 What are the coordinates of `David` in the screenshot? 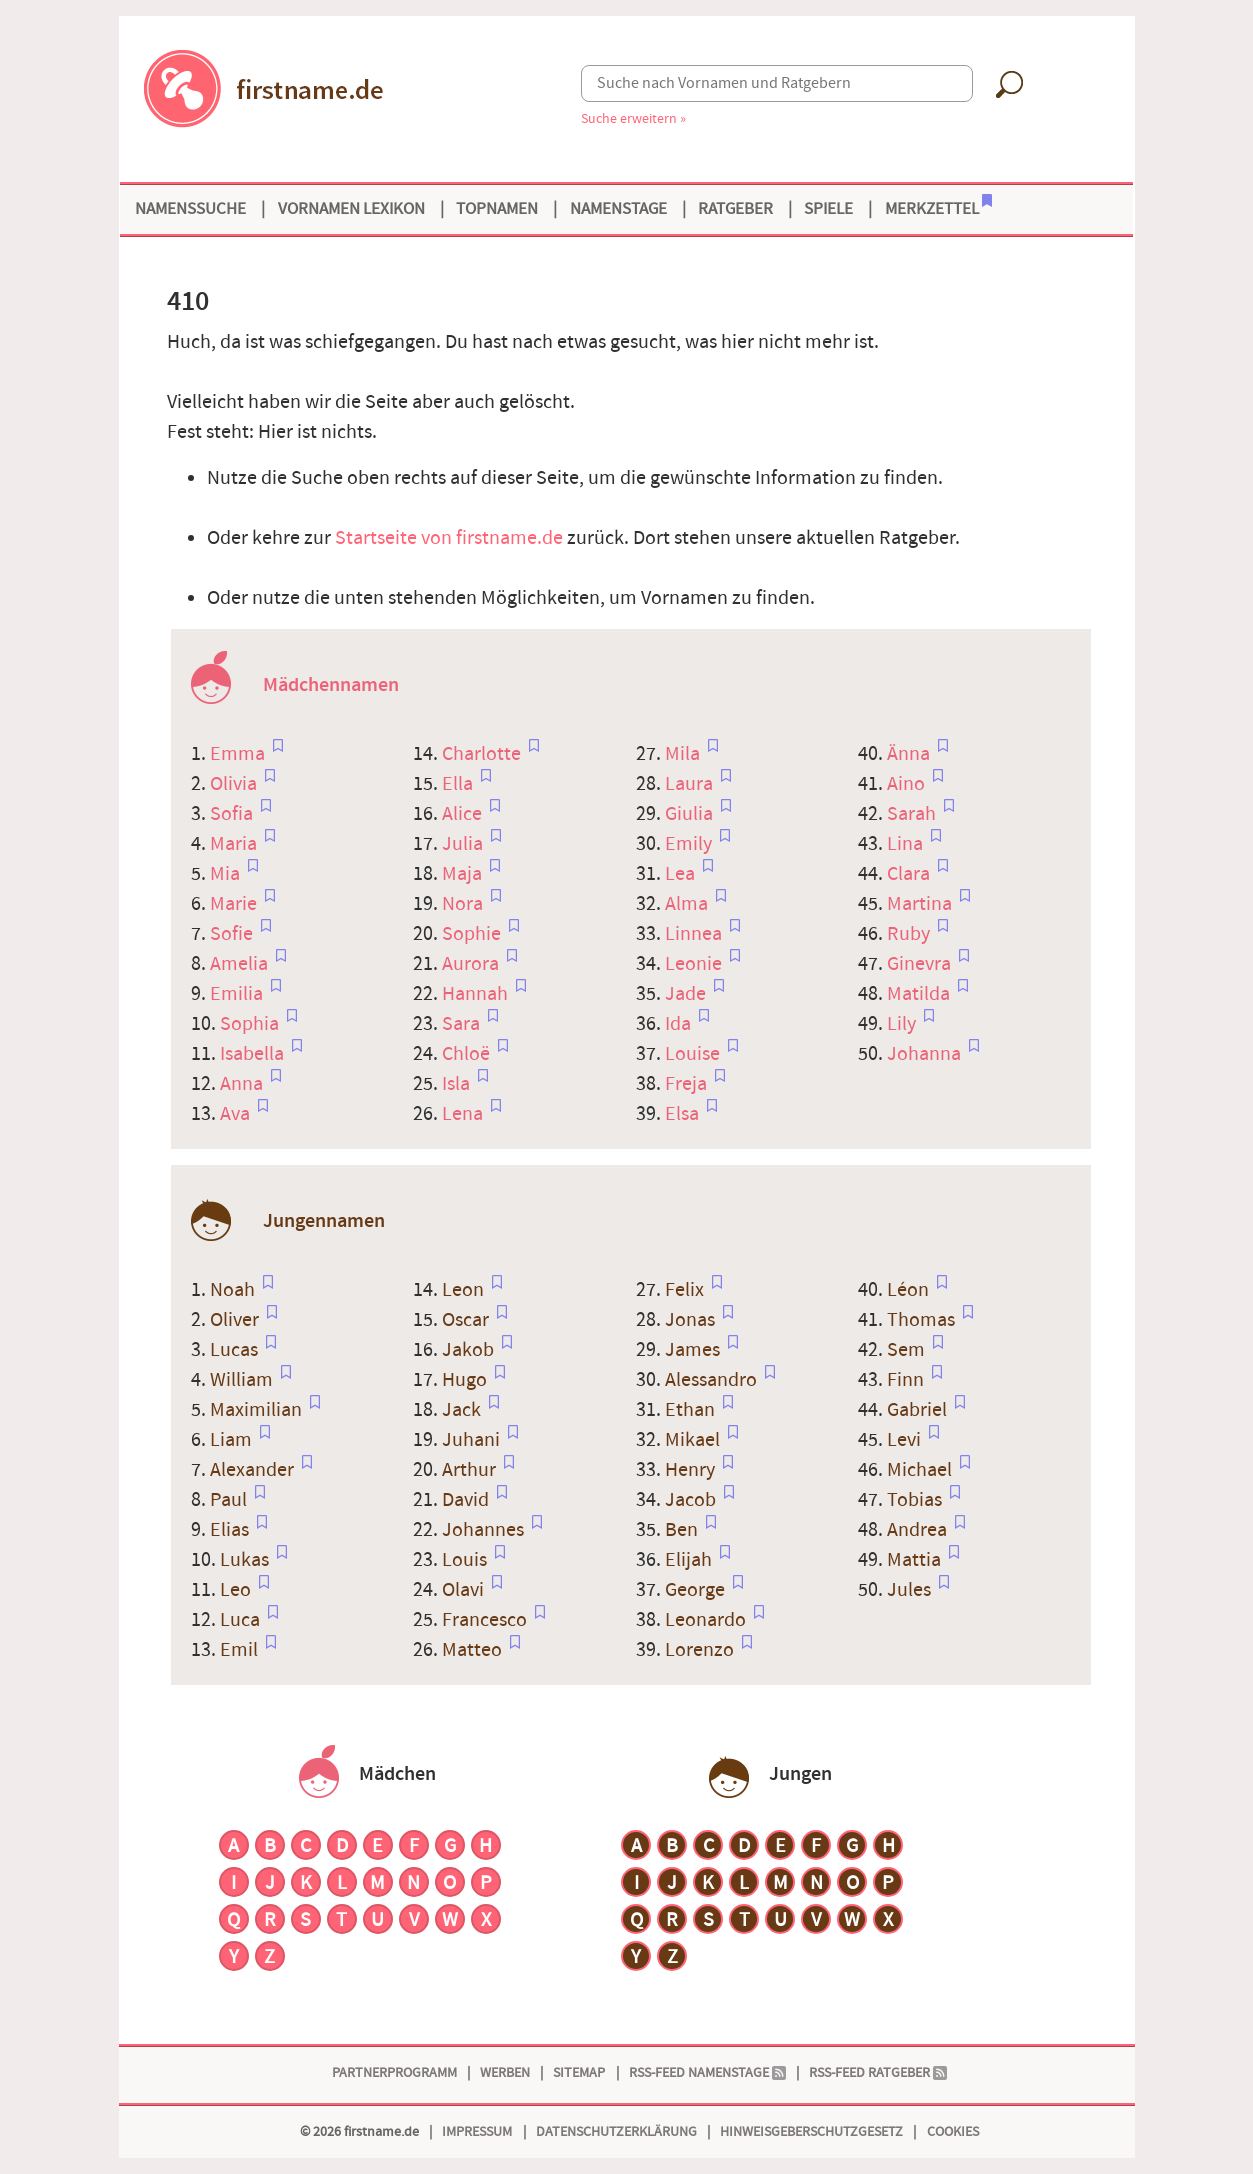 It's located at (467, 1500).